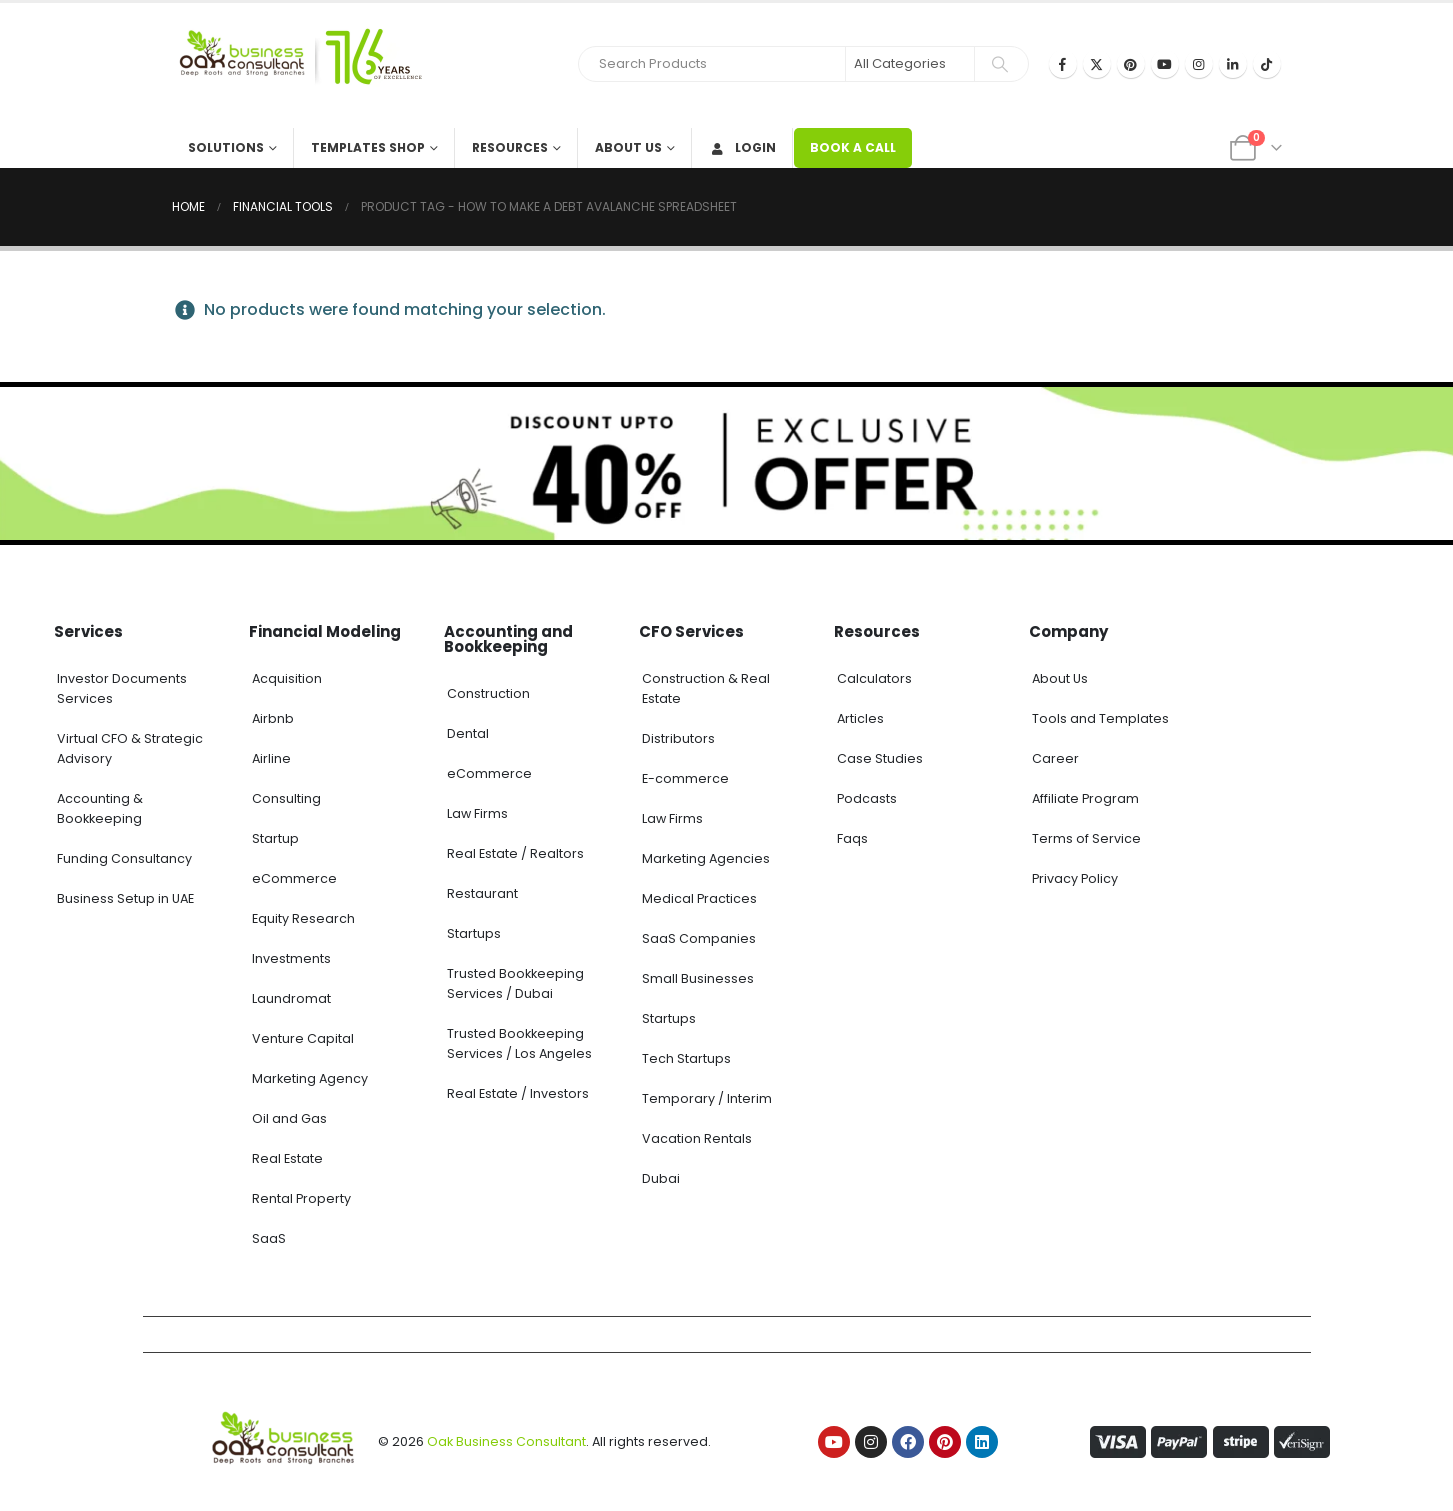  What do you see at coordinates (1085, 798) in the screenshot?
I see `Affiliate Program` at bounding box center [1085, 798].